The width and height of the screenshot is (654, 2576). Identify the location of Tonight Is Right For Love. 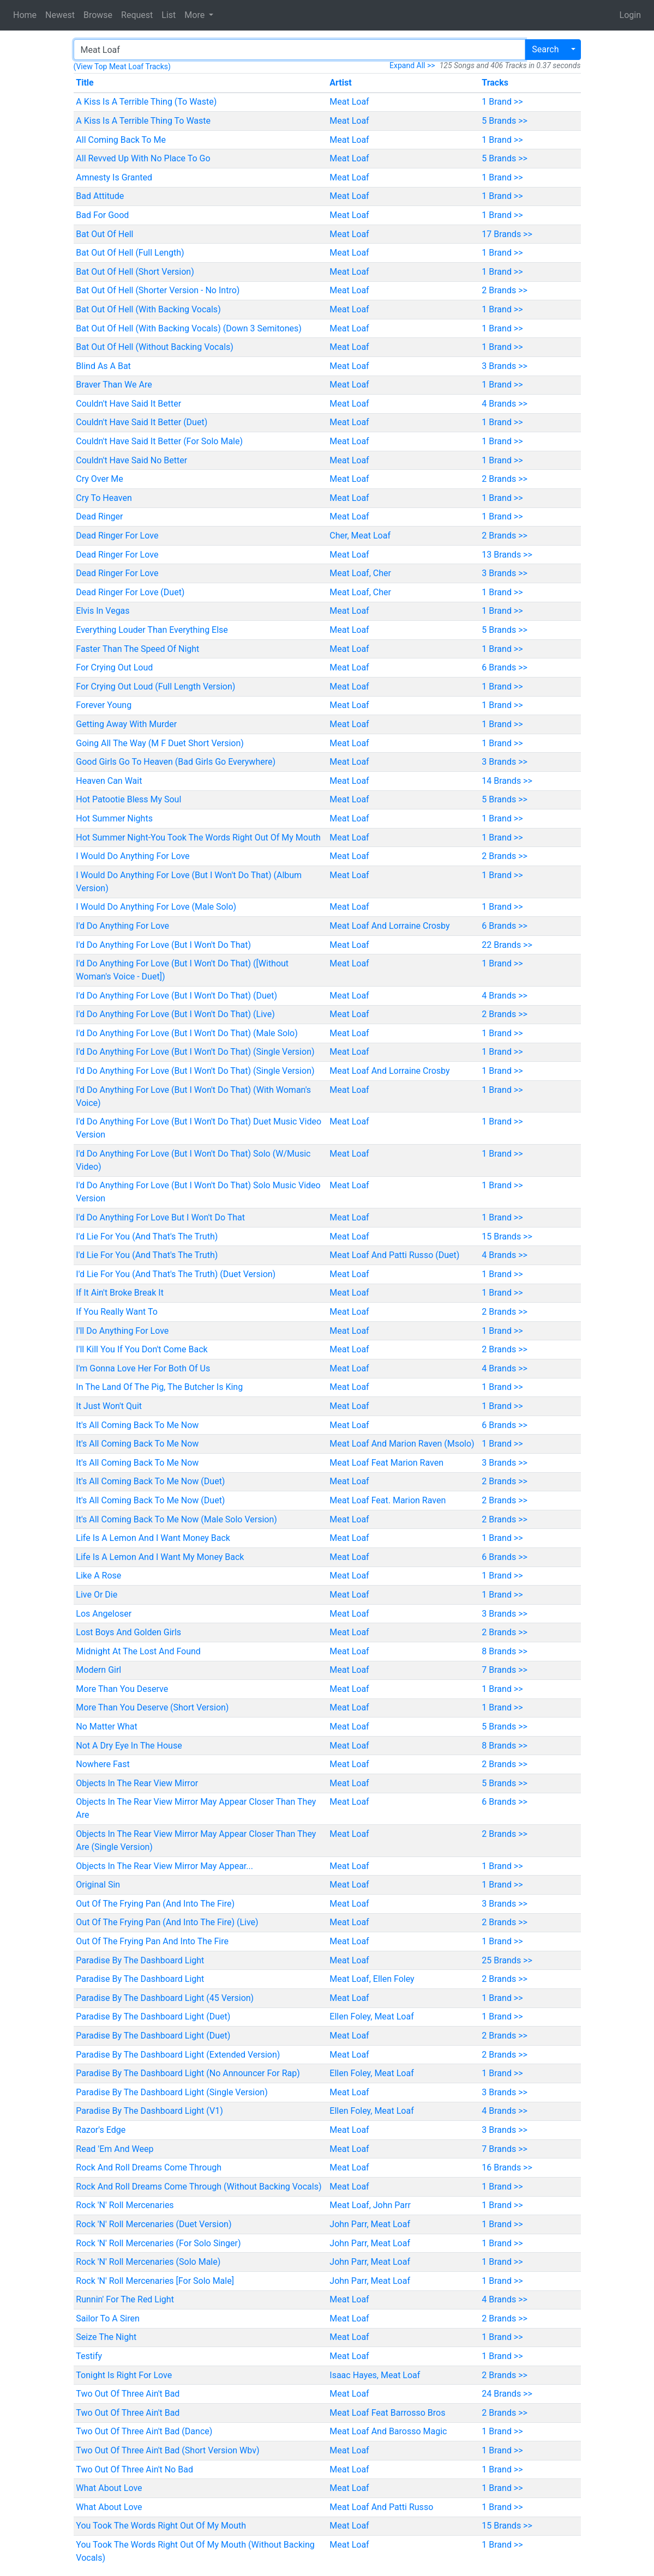
(124, 2375).